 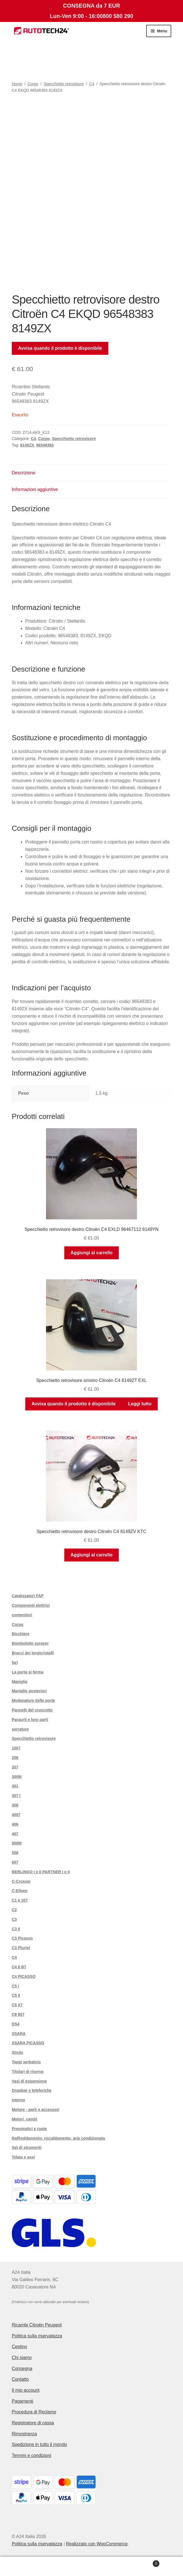 What do you see at coordinates (17, 2005) in the screenshot?
I see `C5 X7` at bounding box center [17, 2005].